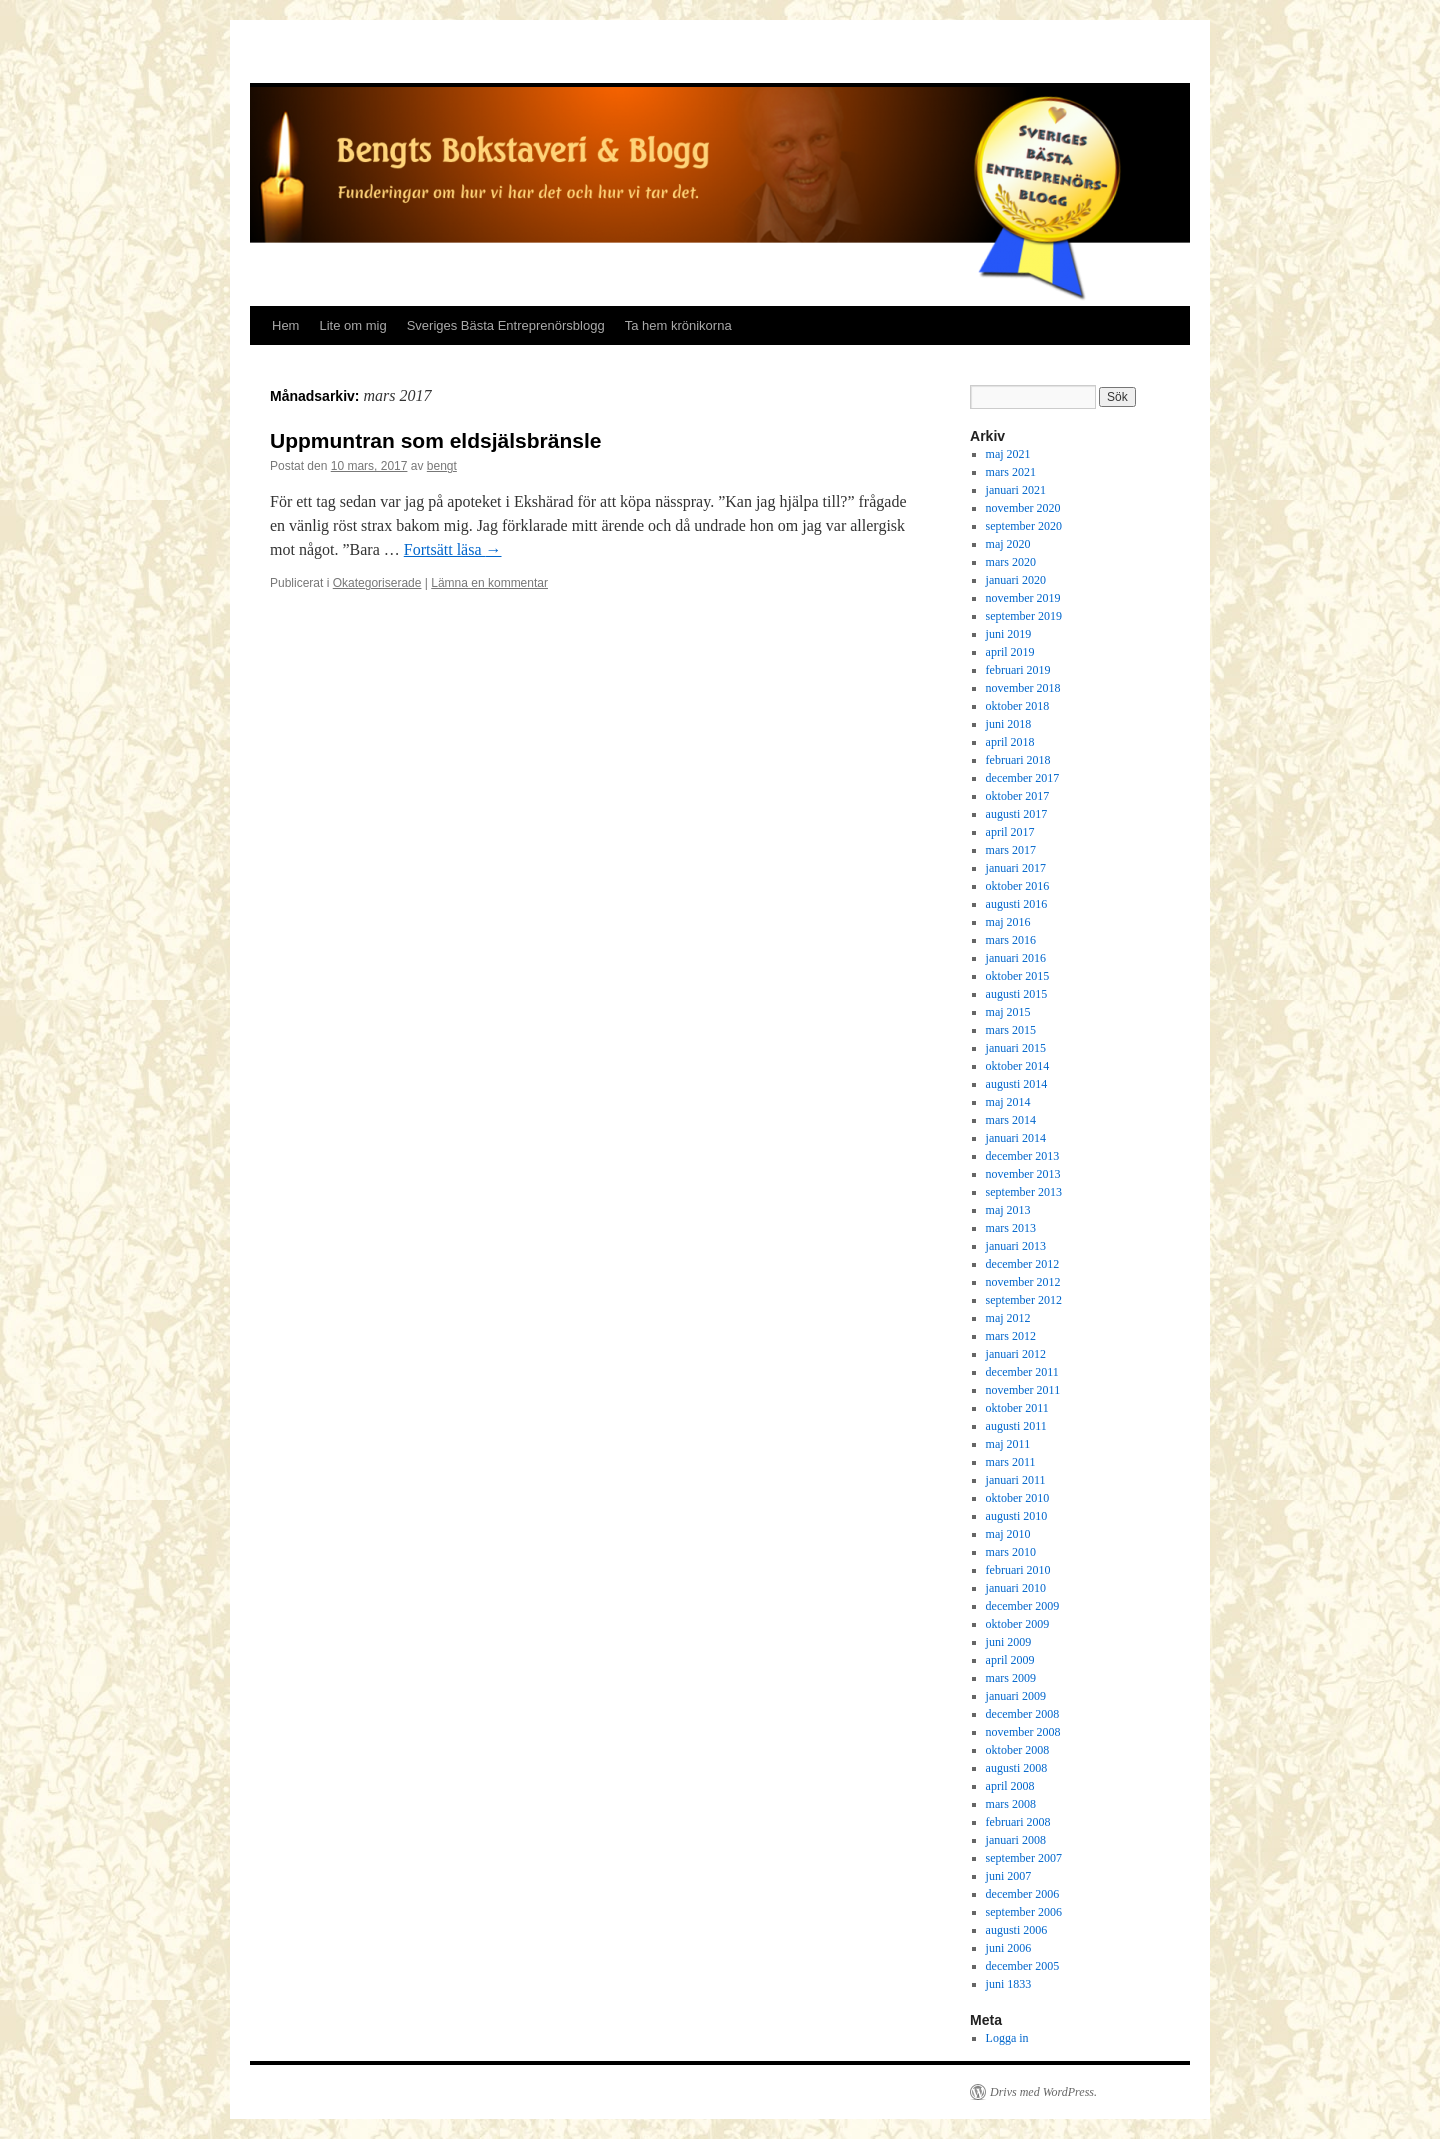  Describe the element at coordinates (1016, 1696) in the screenshot. I see `januari 2009` at that location.